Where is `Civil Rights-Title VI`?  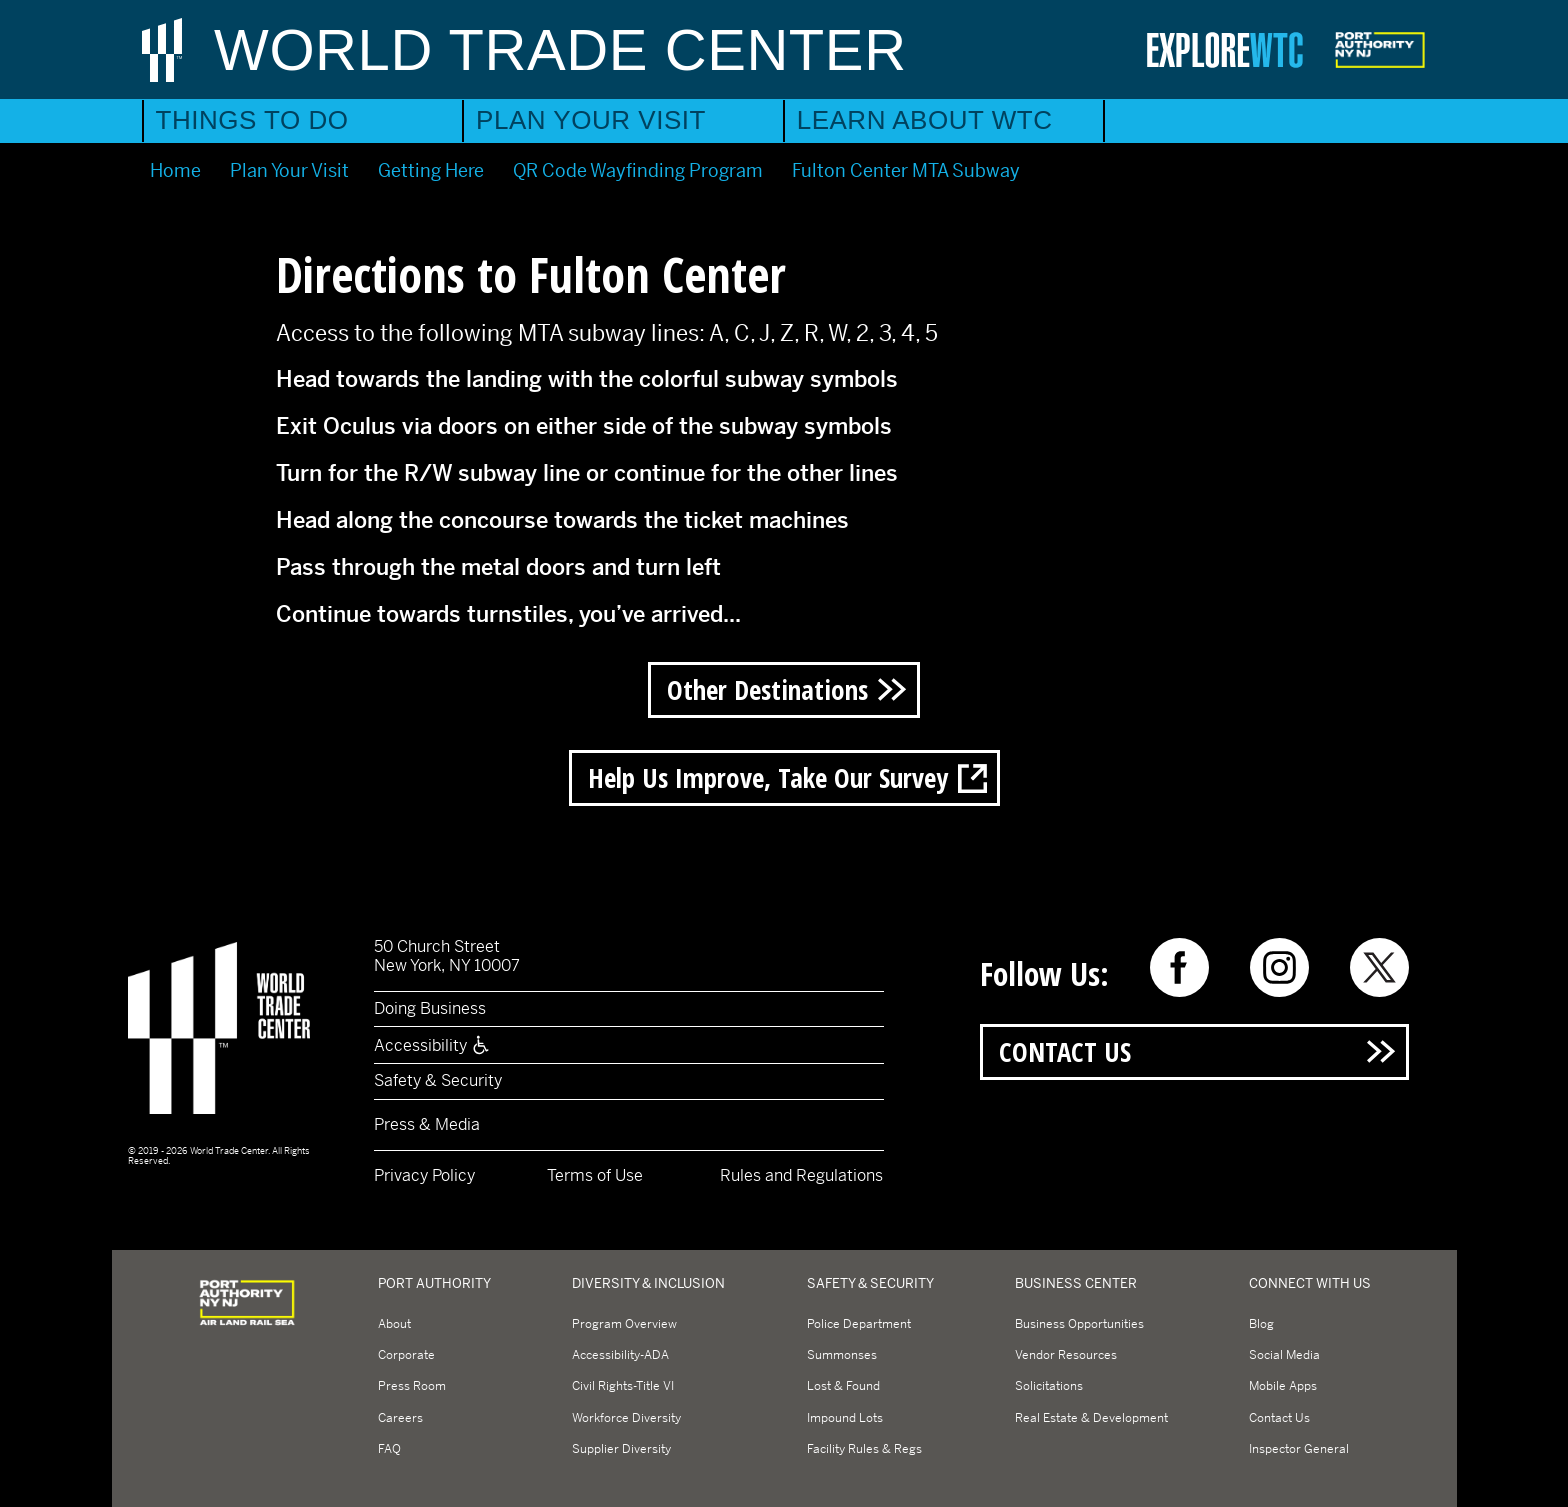
Civil Rights-Title VI is located at coordinates (623, 1386).